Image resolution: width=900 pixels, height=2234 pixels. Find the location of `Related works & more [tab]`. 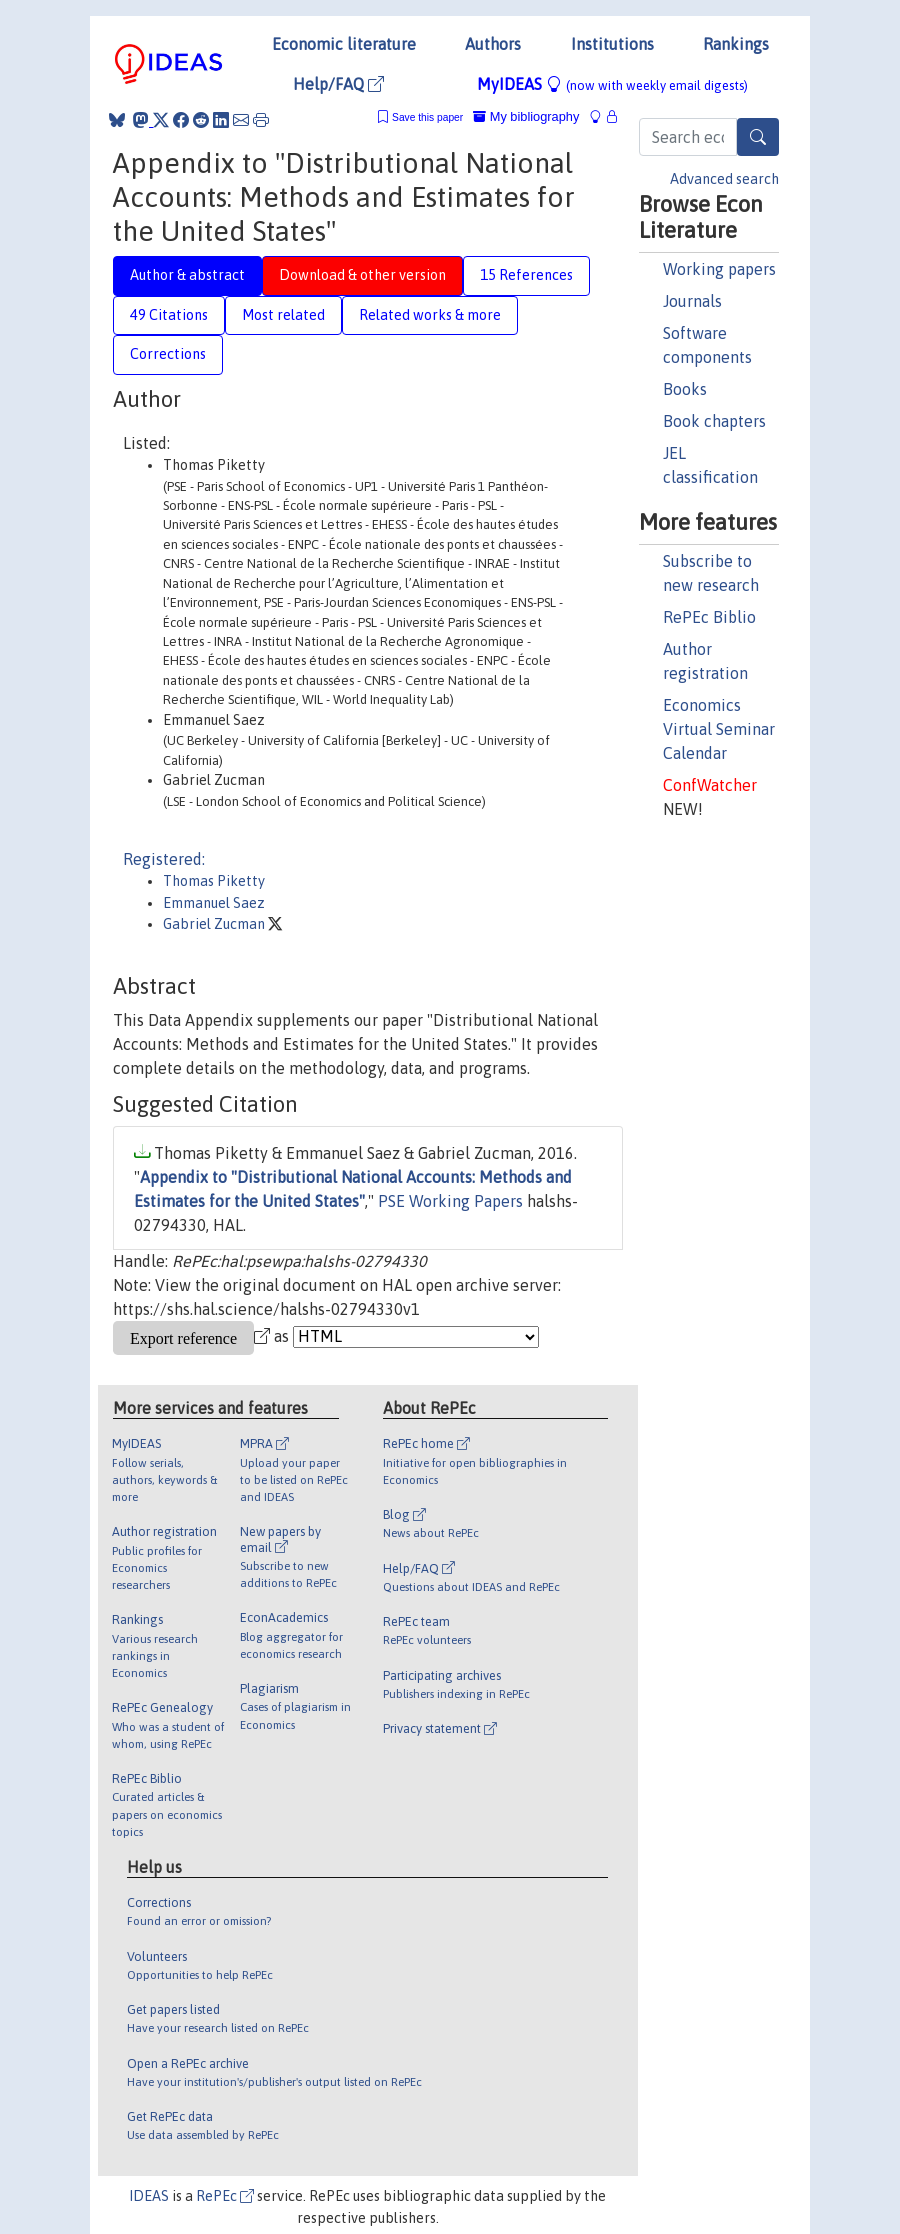

Related works & more [tab] is located at coordinates (430, 315).